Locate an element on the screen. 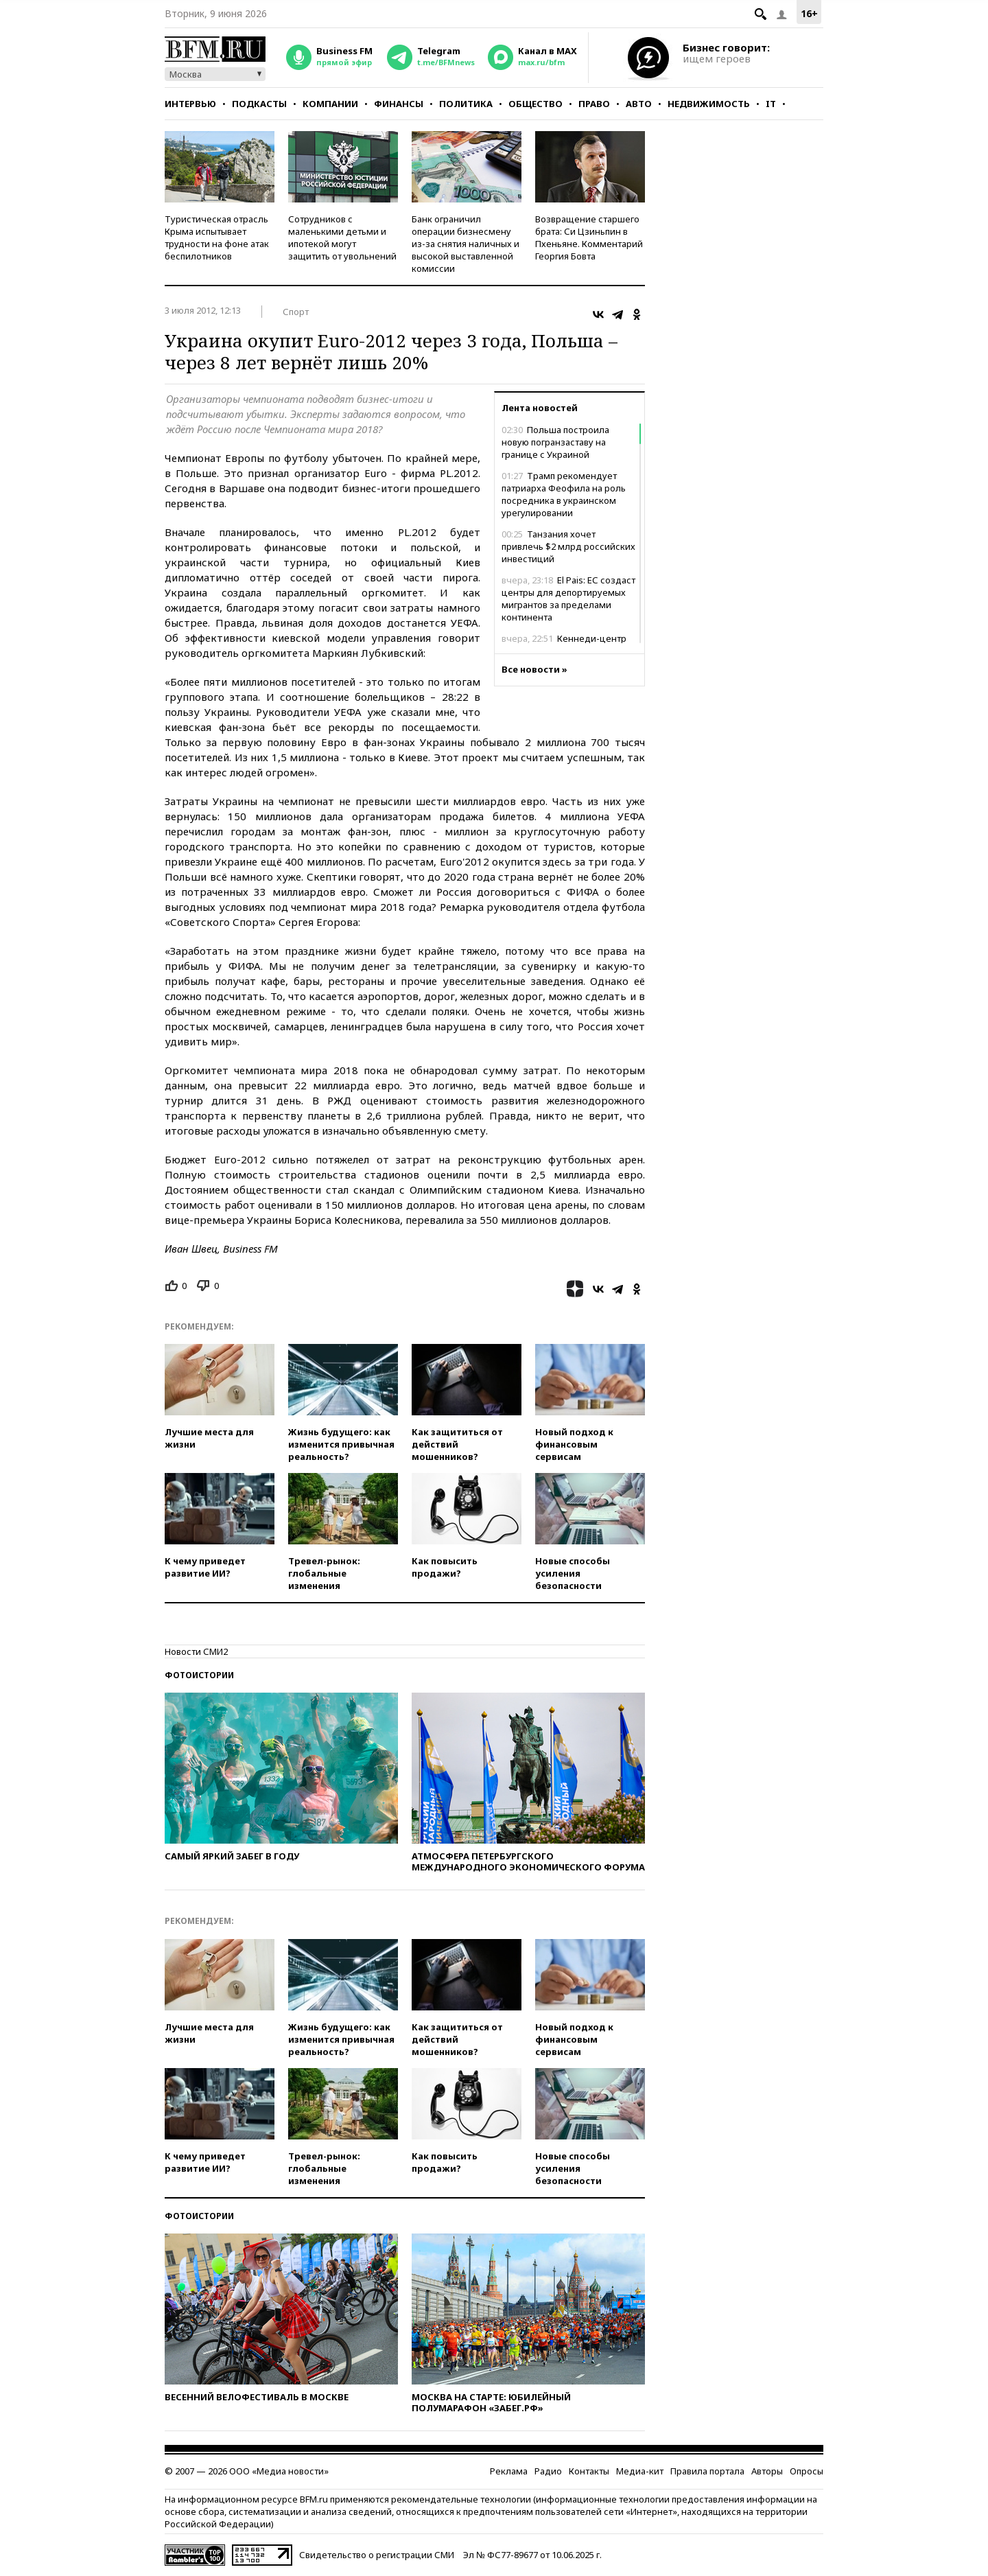  Компании is located at coordinates (330, 103).